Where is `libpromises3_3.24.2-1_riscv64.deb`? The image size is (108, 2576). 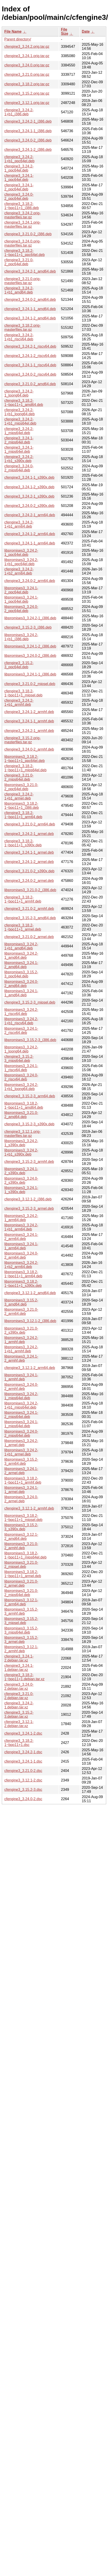
libpromises3_3.24.2-1_riscv64.deb is located at coordinates (21, 1012).